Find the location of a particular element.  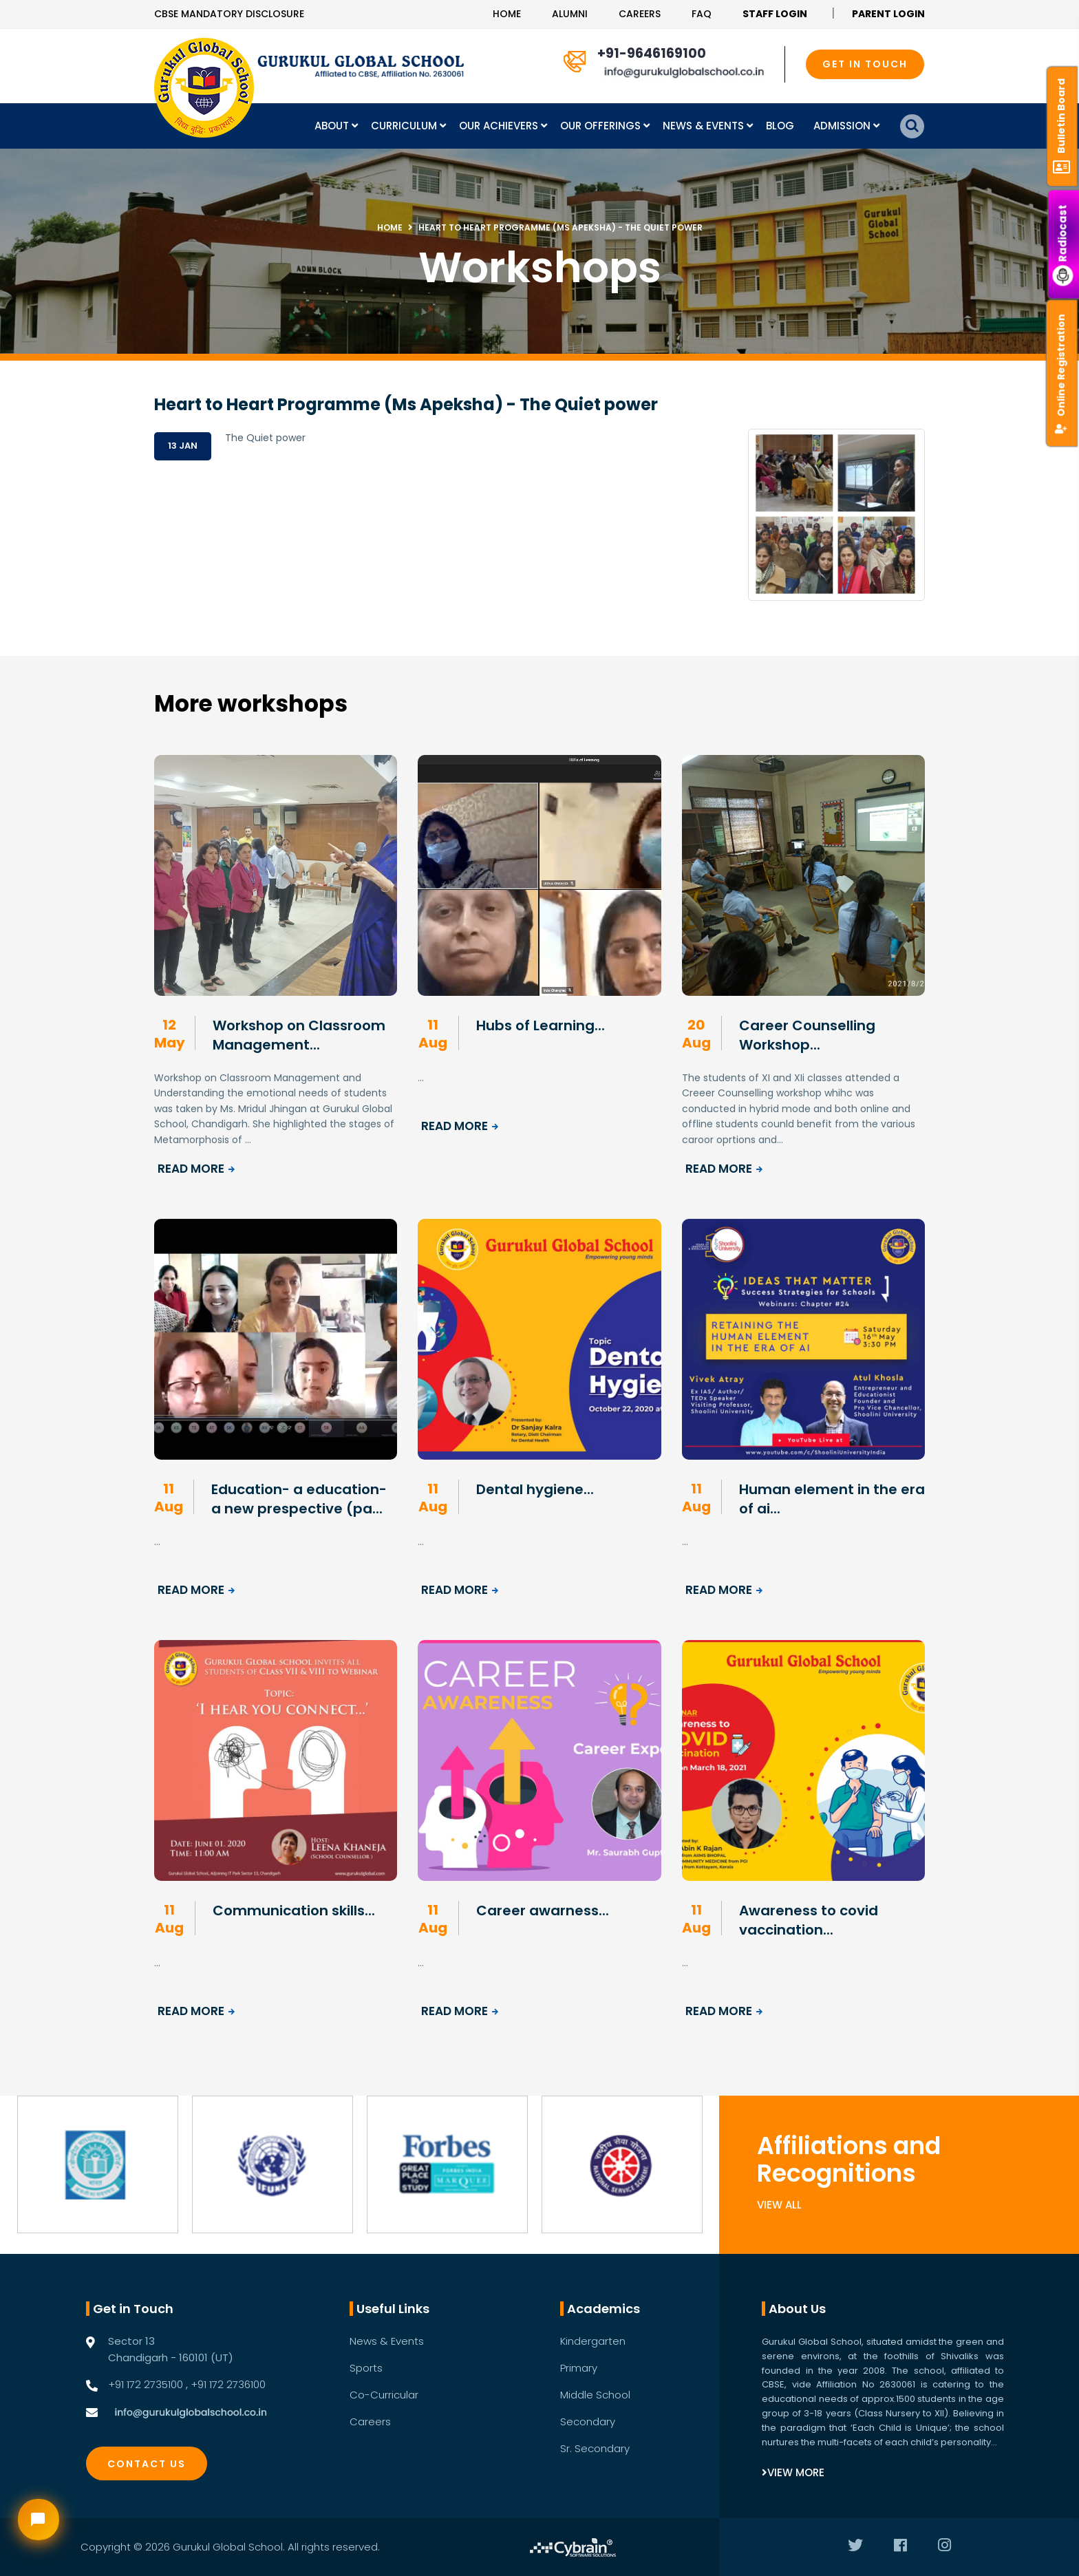

Contact Us is located at coordinates (146, 2464).